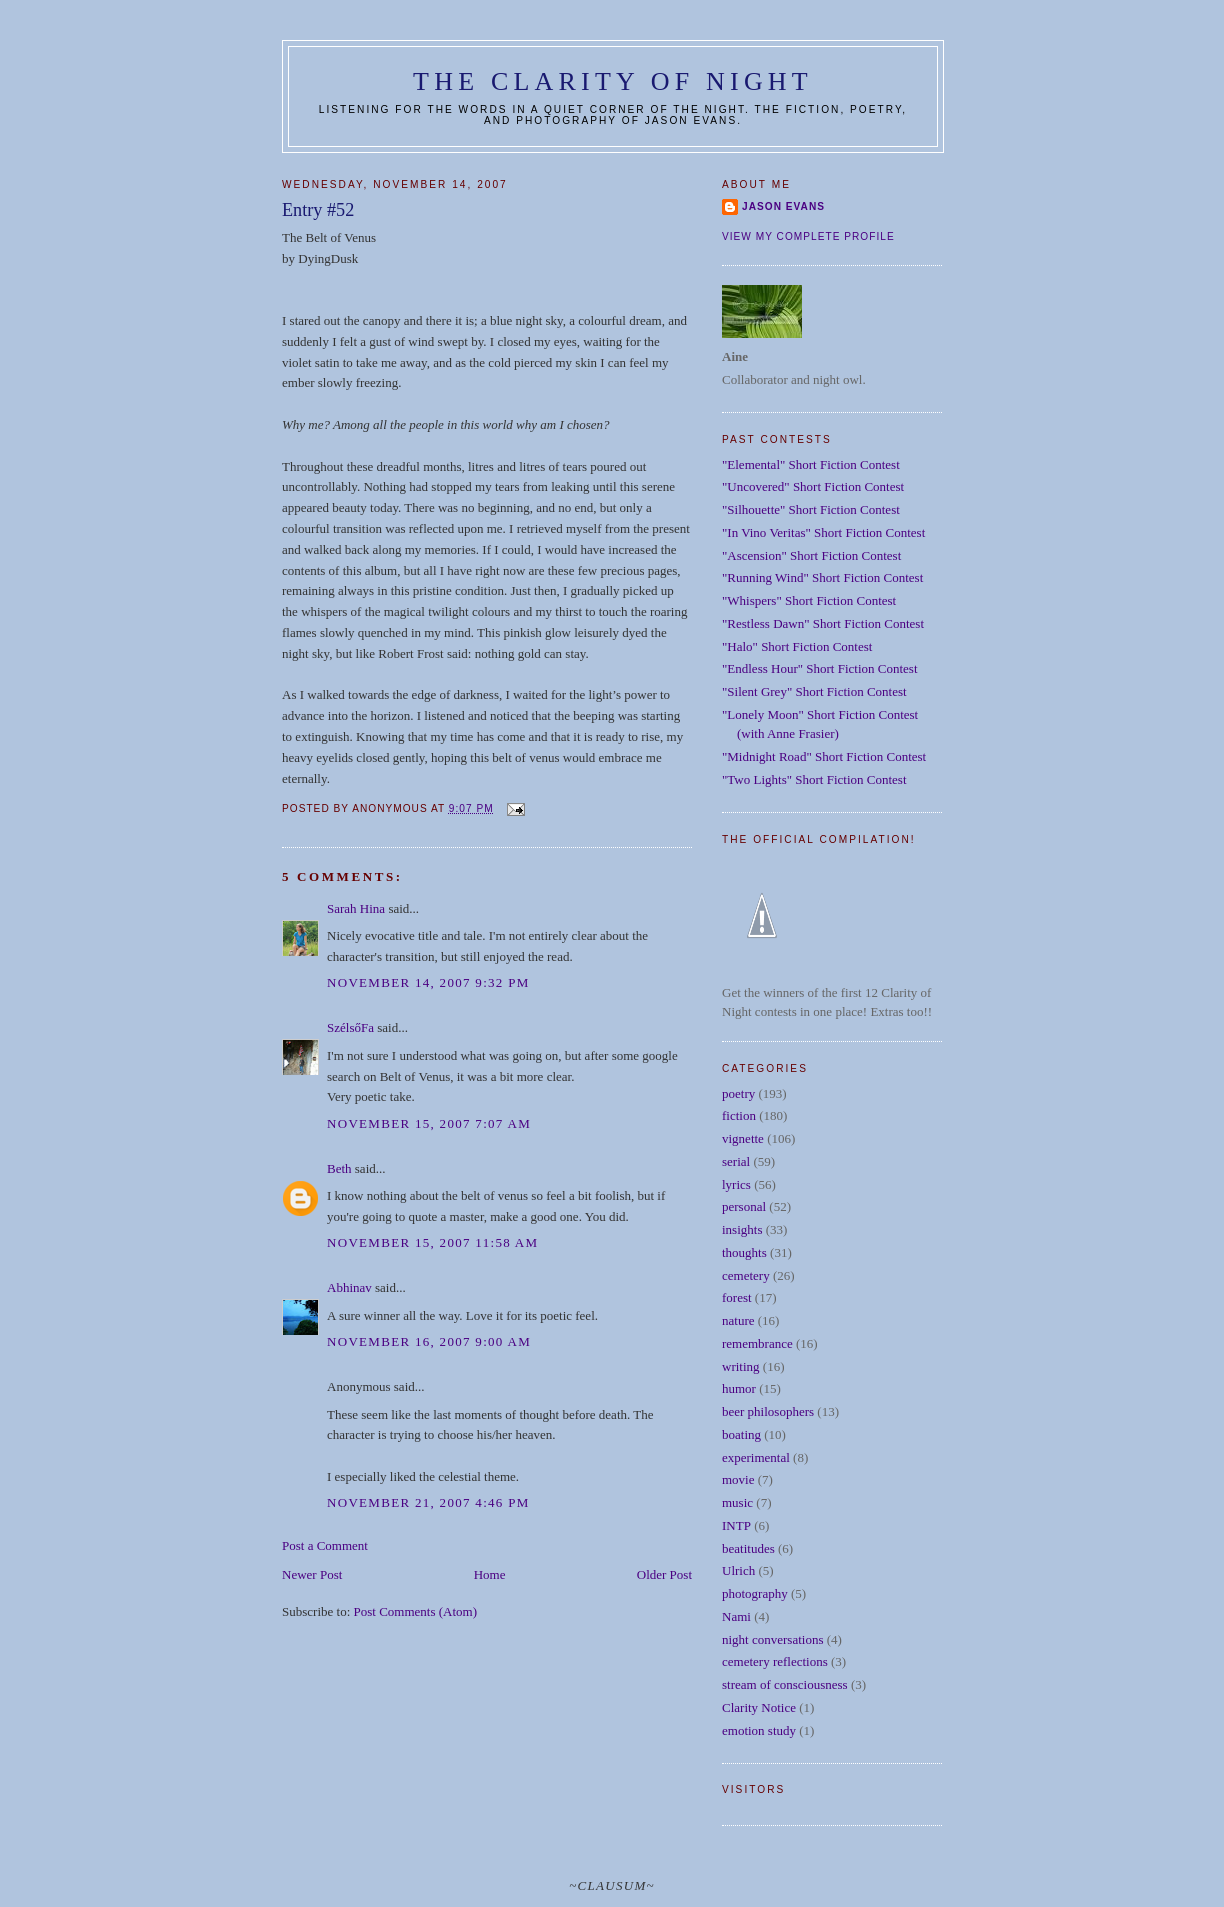  Describe the element at coordinates (746, 1275) in the screenshot. I see `cemetery` at that location.